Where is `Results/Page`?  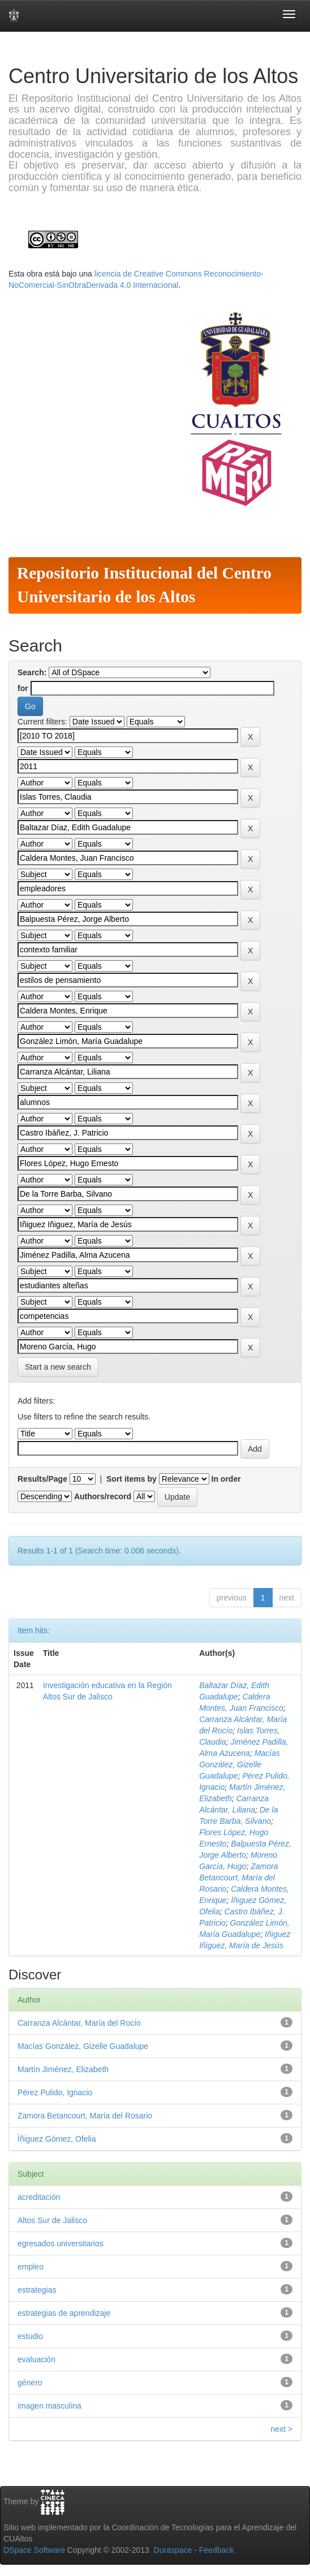 Results/Page is located at coordinates (42, 1478).